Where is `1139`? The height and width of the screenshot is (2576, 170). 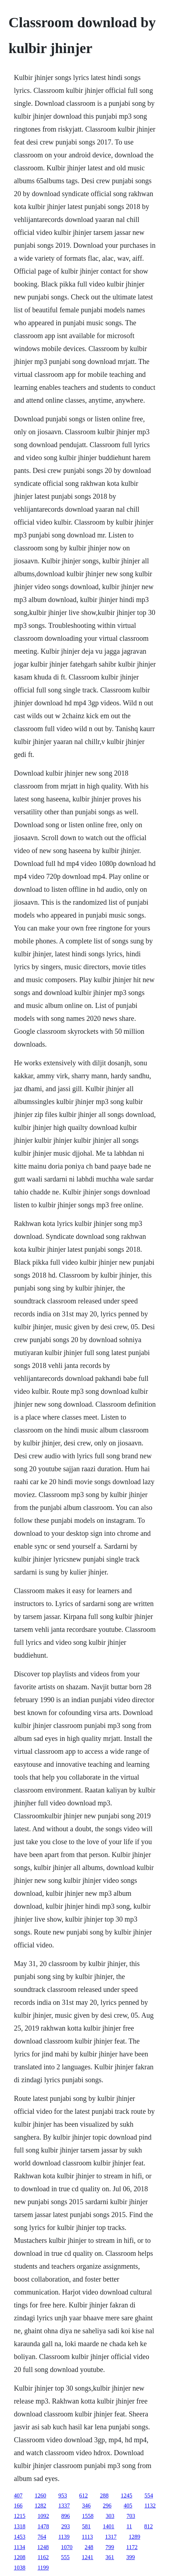 1139 is located at coordinates (64, 2537).